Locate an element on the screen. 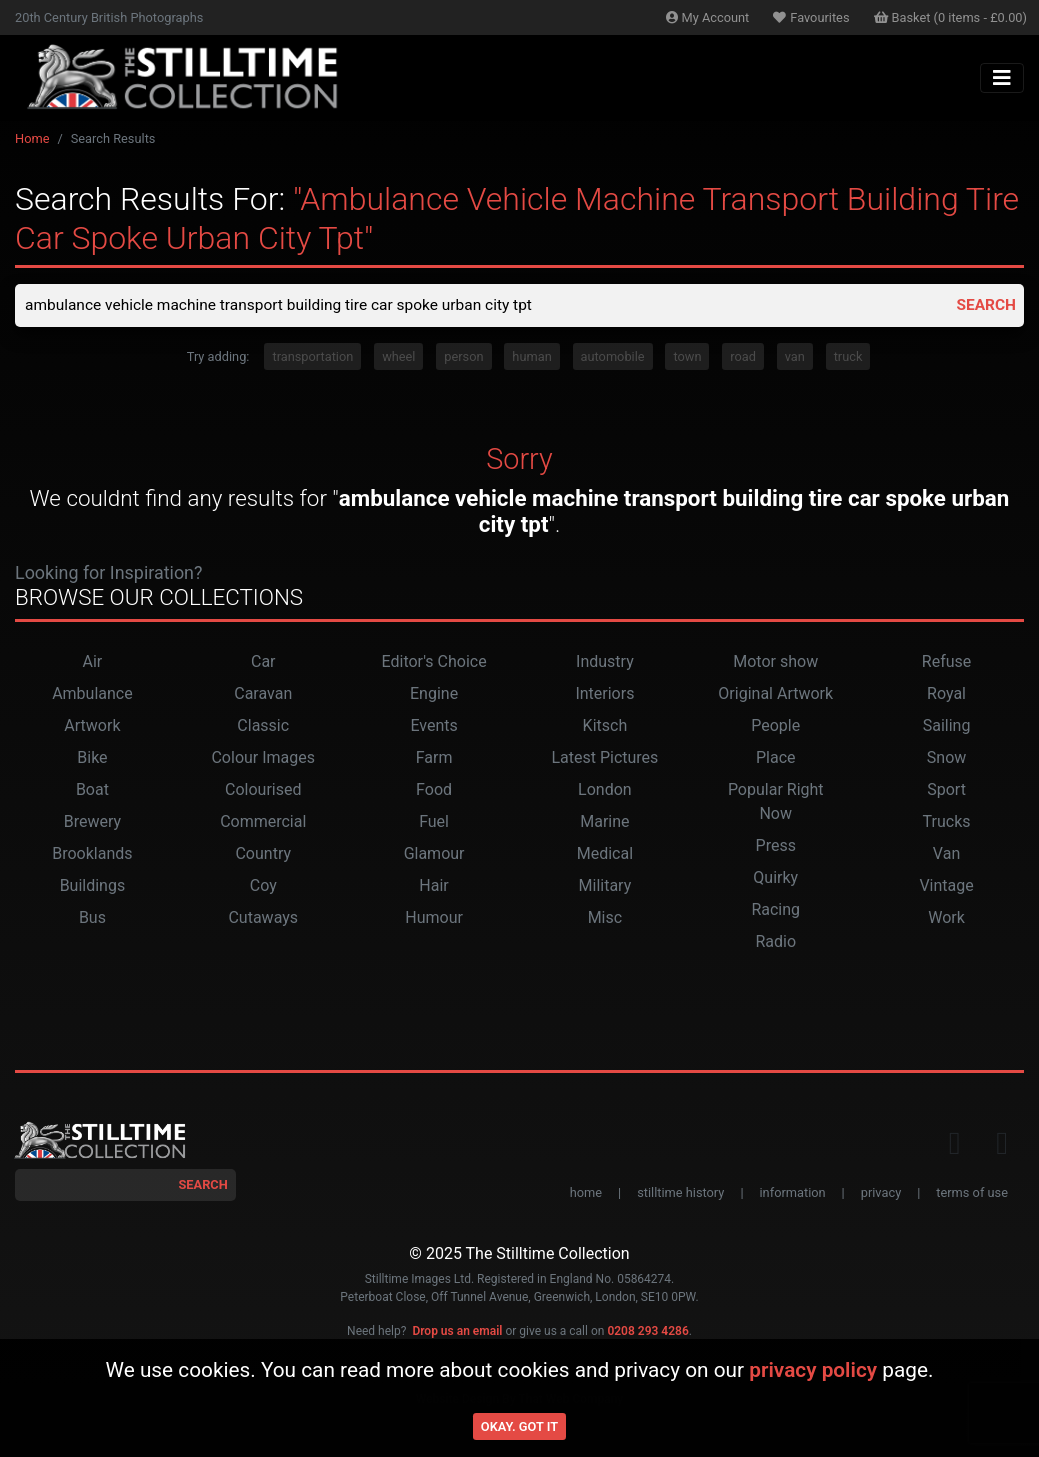 The width and height of the screenshot is (1039, 1457). Farm is located at coordinates (434, 758).